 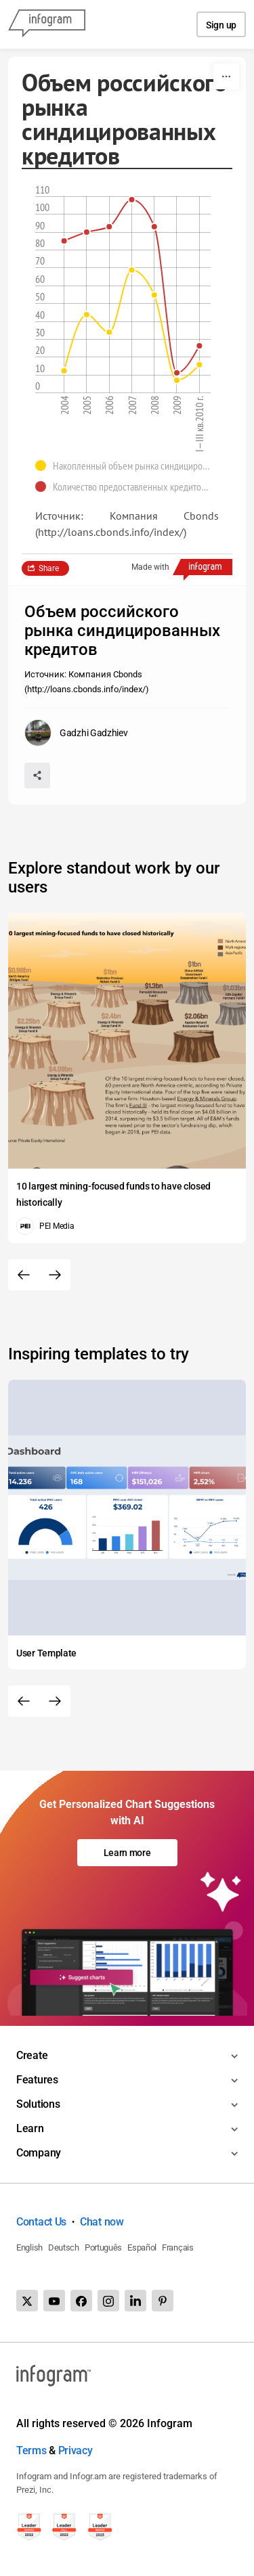 What do you see at coordinates (38, 2152) in the screenshot?
I see `Company [Toggle menu]` at bounding box center [38, 2152].